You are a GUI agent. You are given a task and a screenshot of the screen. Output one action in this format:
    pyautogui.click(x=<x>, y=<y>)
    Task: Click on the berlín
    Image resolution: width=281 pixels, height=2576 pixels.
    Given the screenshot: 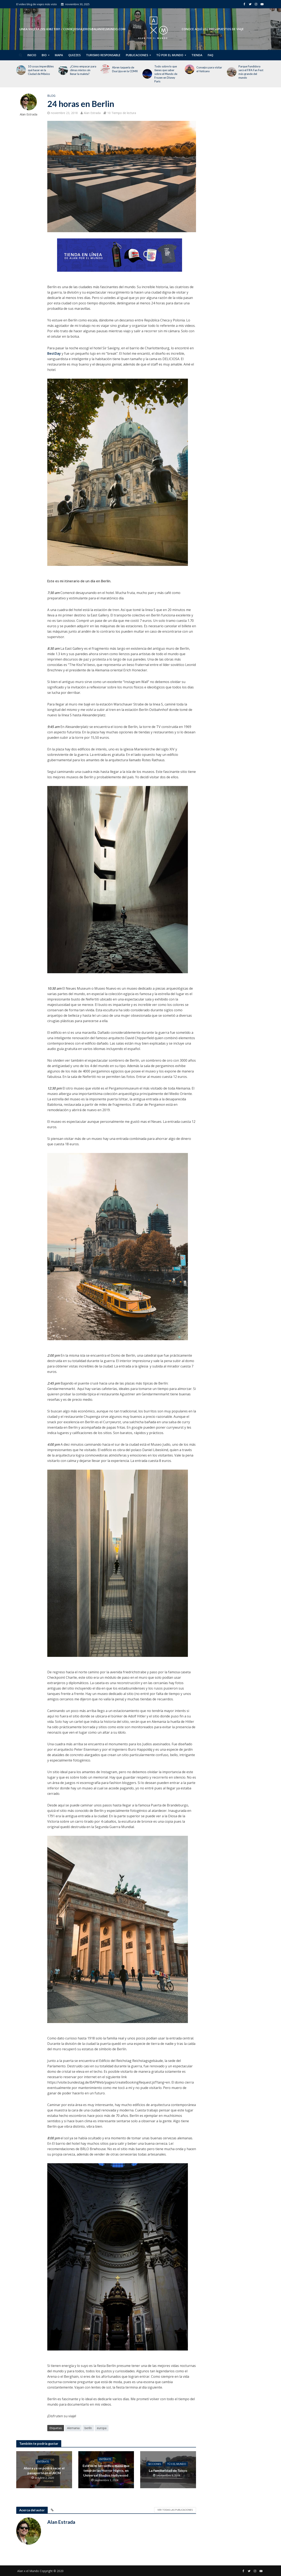 What is the action you would take?
    pyautogui.click(x=88, y=2428)
    